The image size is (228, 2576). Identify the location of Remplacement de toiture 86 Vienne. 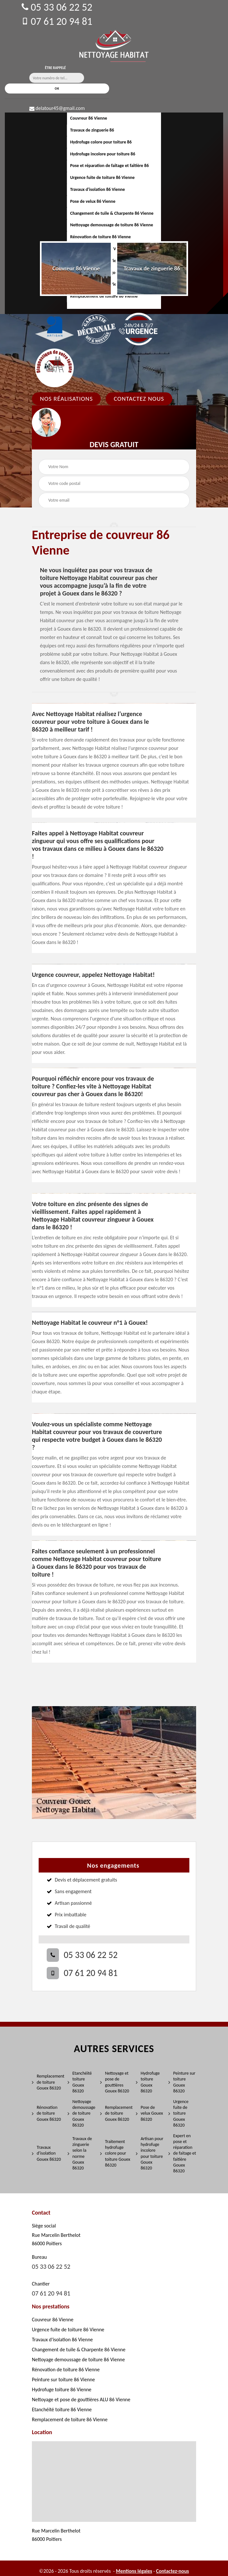
(70, 2419).